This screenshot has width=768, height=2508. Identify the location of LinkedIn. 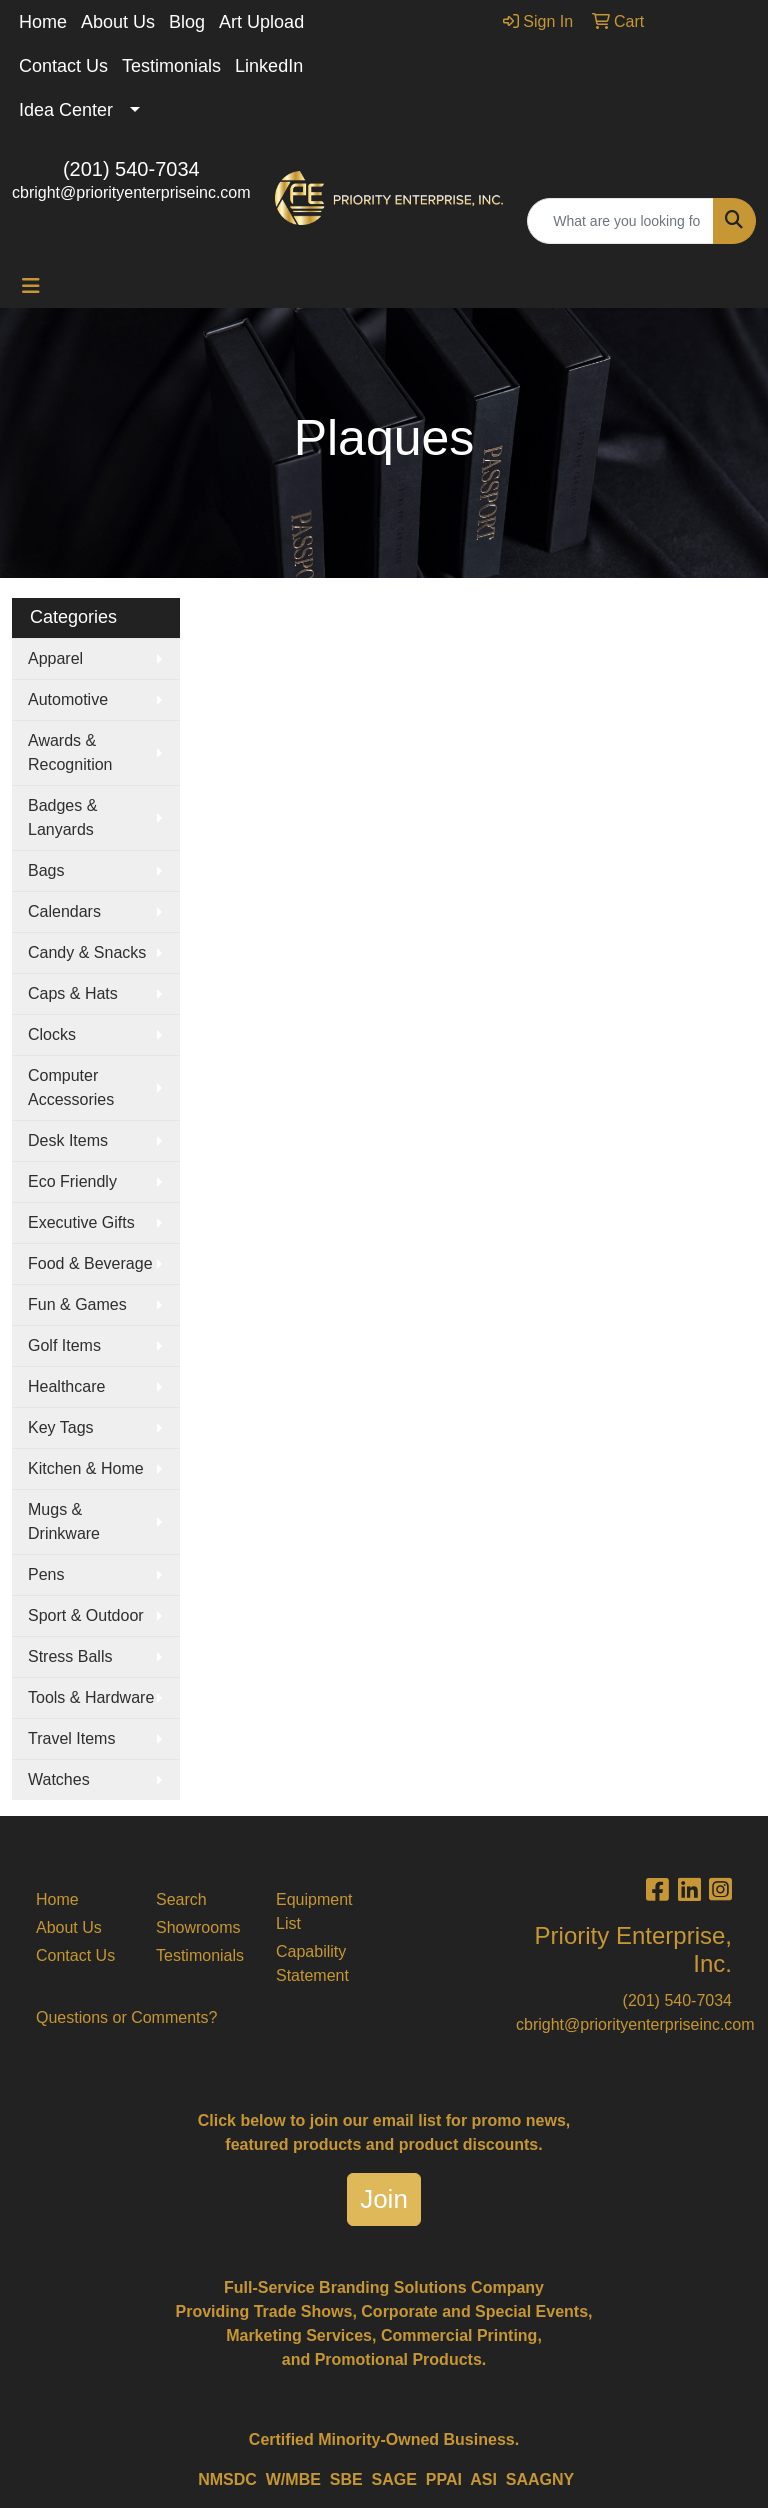
(269, 66).